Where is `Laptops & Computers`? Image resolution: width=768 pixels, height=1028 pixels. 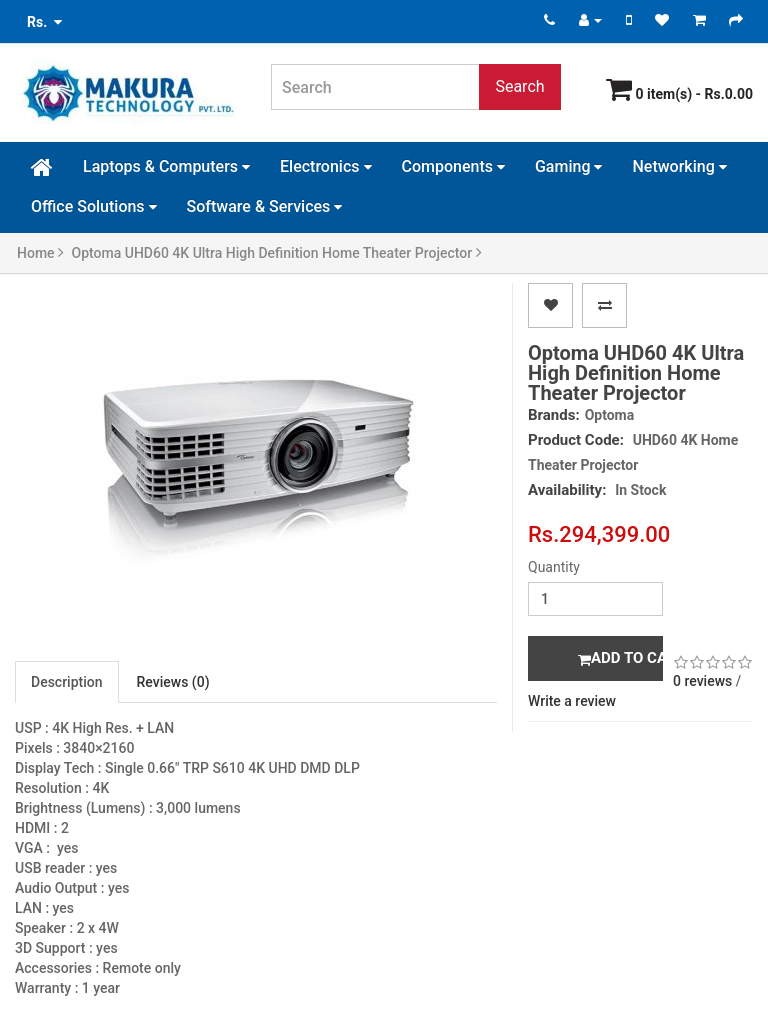
Laptops & Computers is located at coordinates (166, 166).